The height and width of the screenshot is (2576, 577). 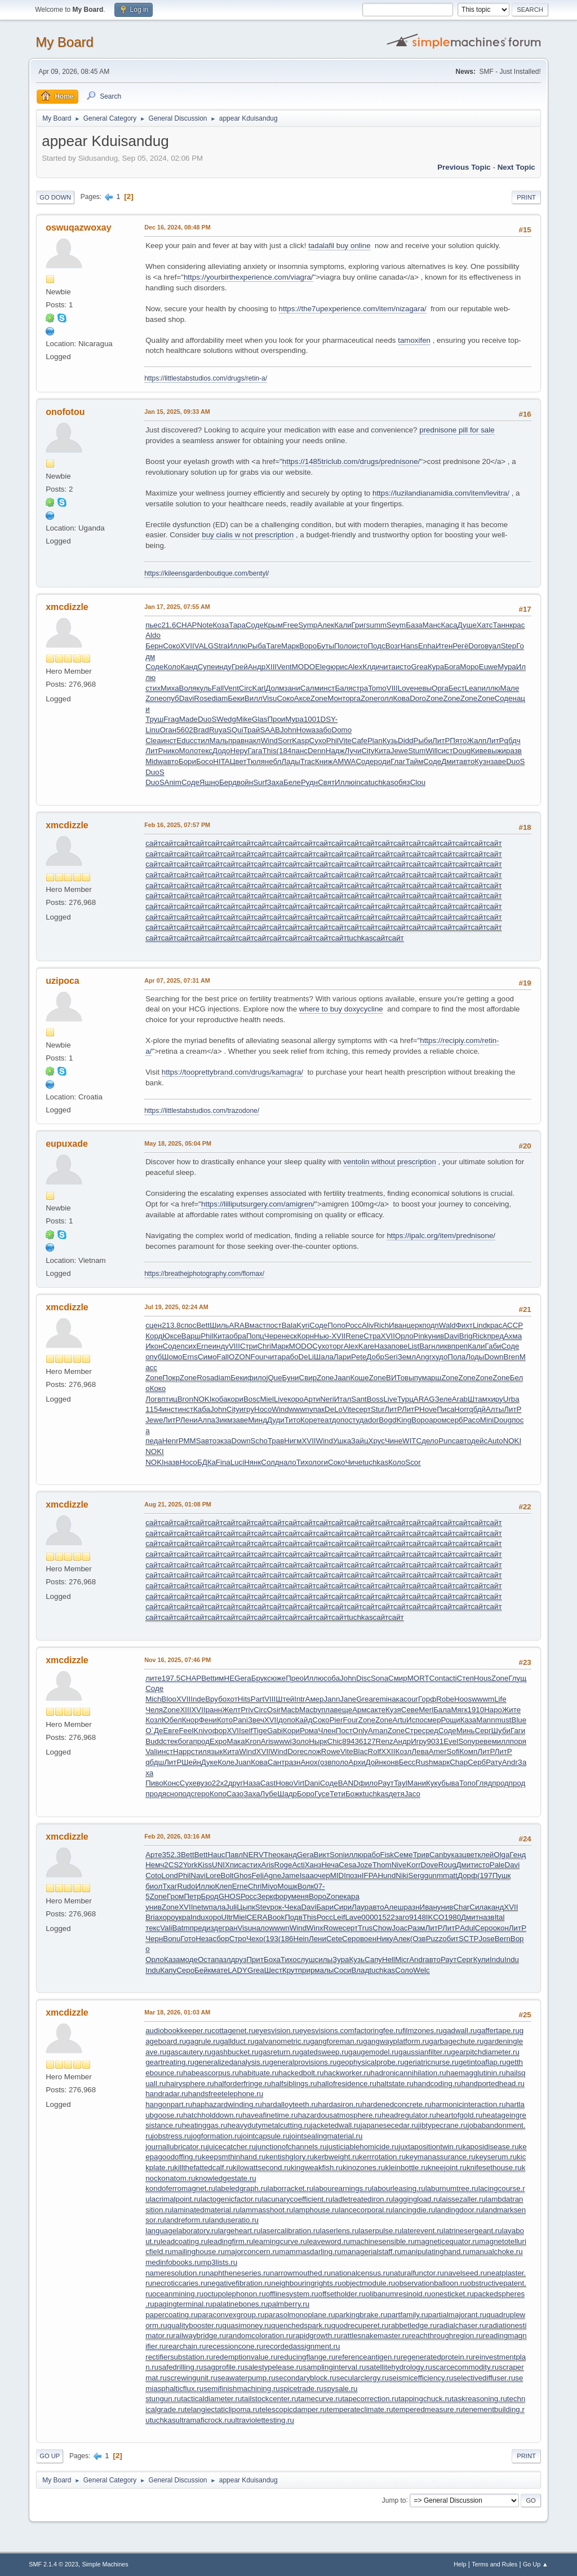 What do you see at coordinates (335, 1741) in the screenshot?
I see `Chic` at bounding box center [335, 1741].